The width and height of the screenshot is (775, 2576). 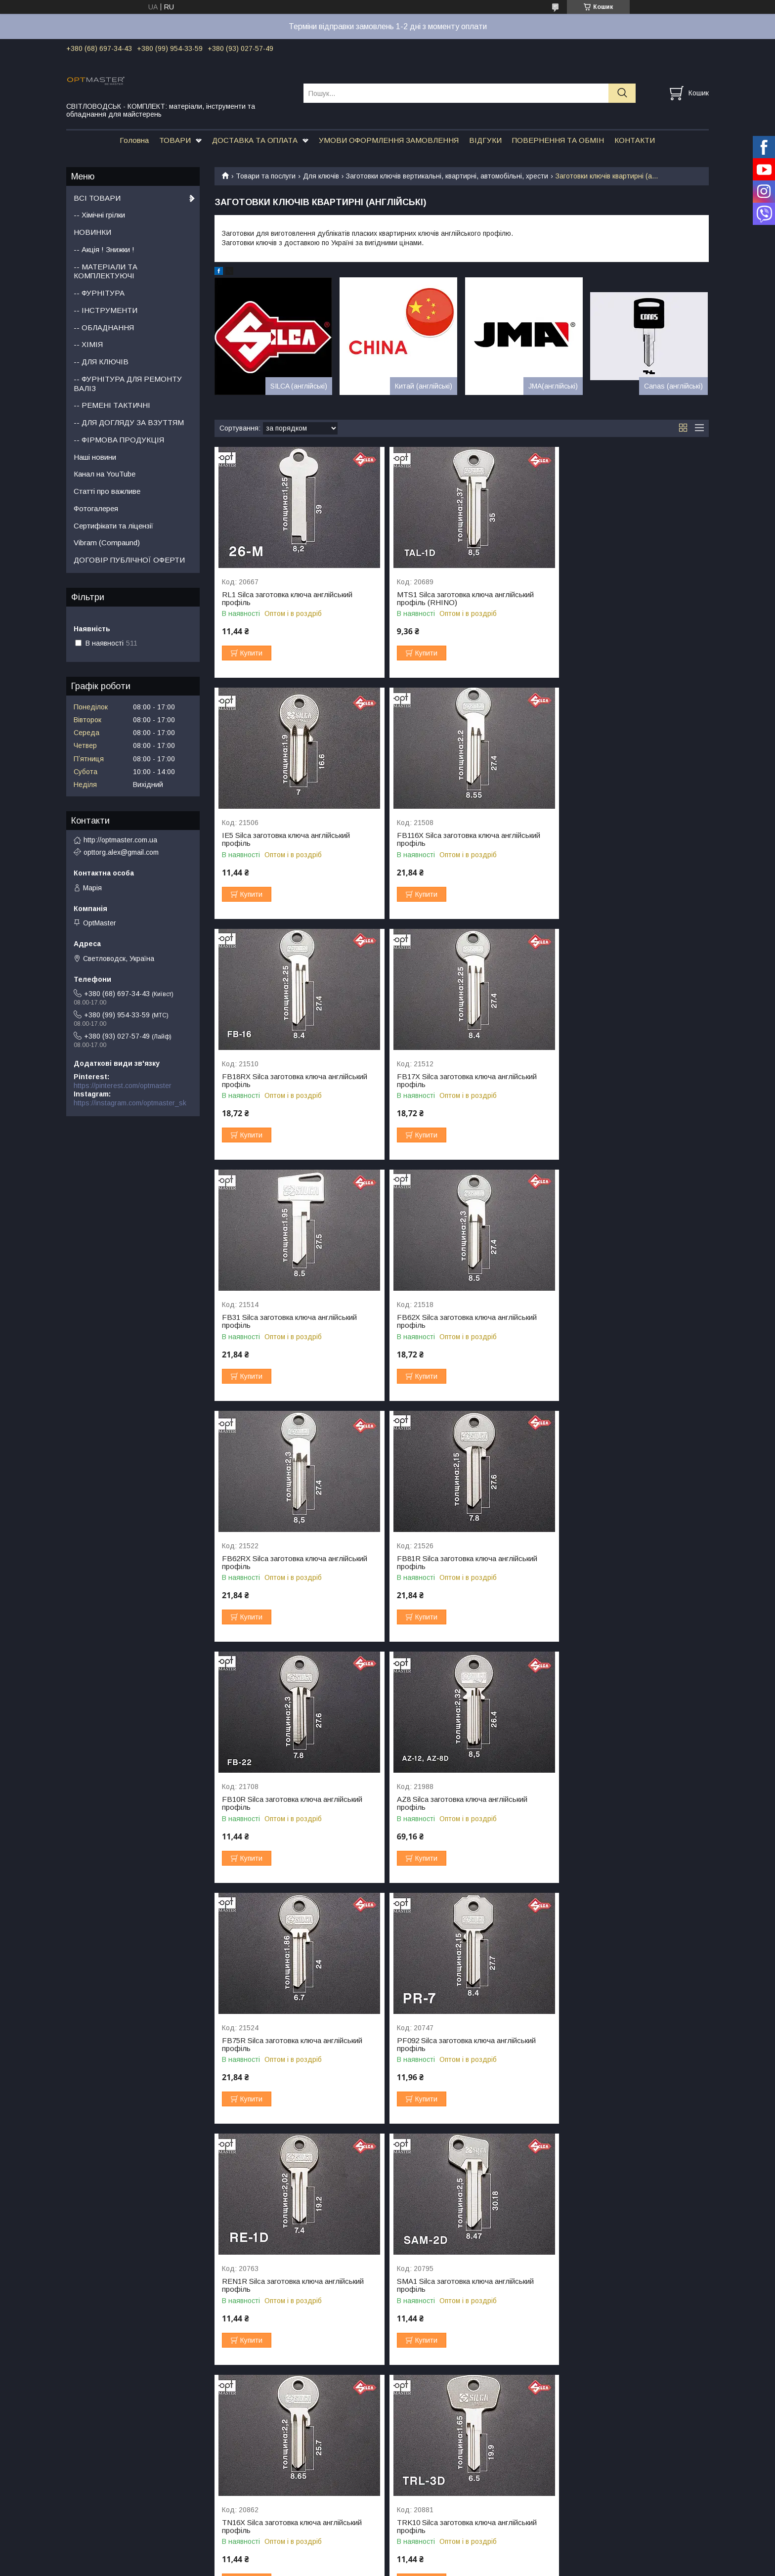 I want to click on FB31 Silca заготовка ключа англійський профіль, so click(x=289, y=1081).